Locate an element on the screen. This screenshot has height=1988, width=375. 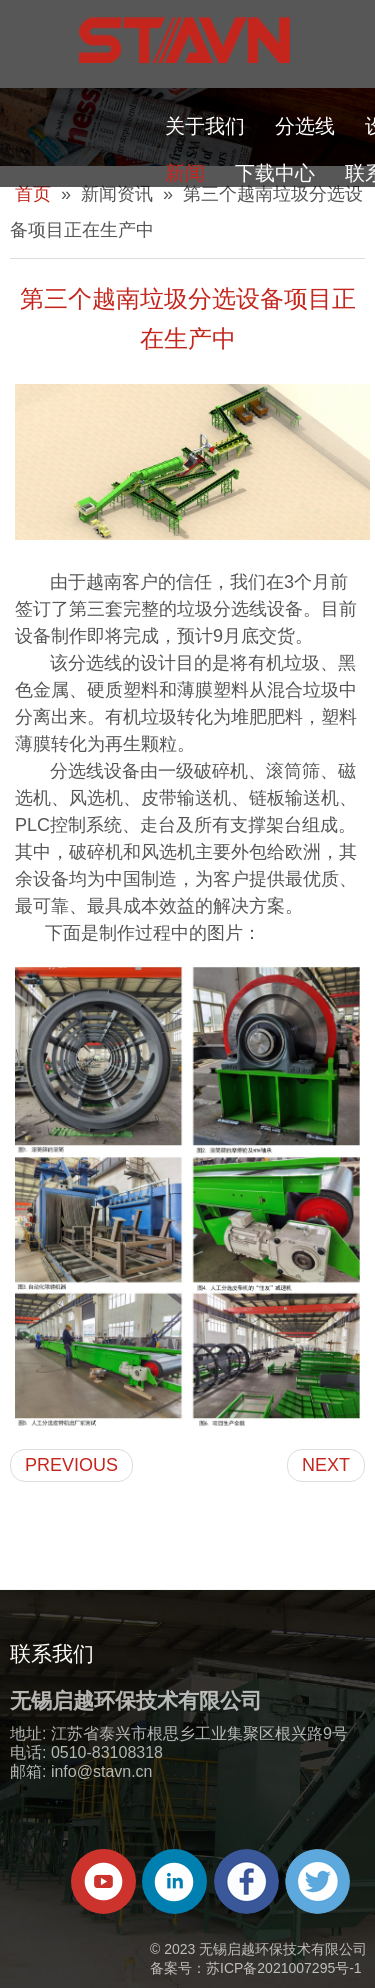
苏ICP备2021007295号-1 is located at coordinates (284, 1968).